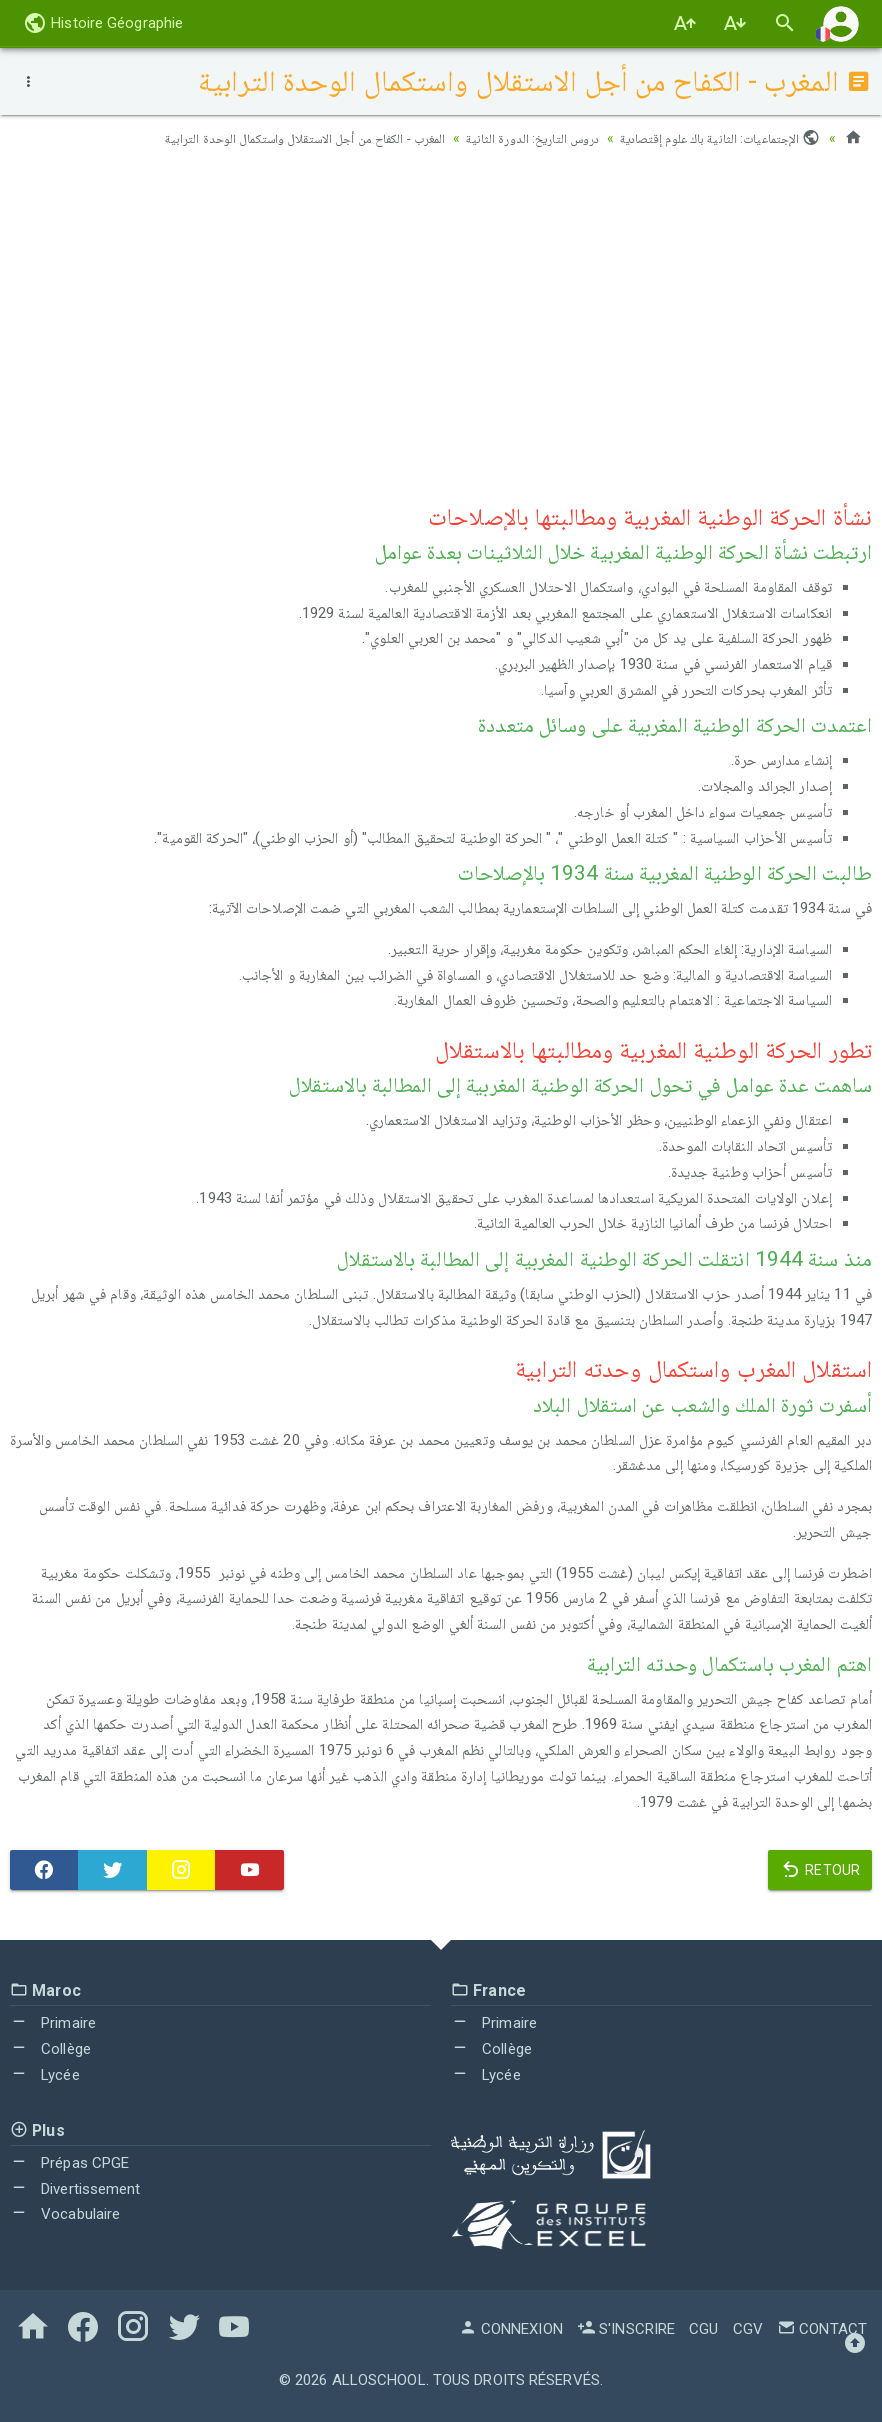 The image size is (882, 2422). What do you see at coordinates (626, 2329) in the screenshot?
I see `S'inscrire` at bounding box center [626, 2329].